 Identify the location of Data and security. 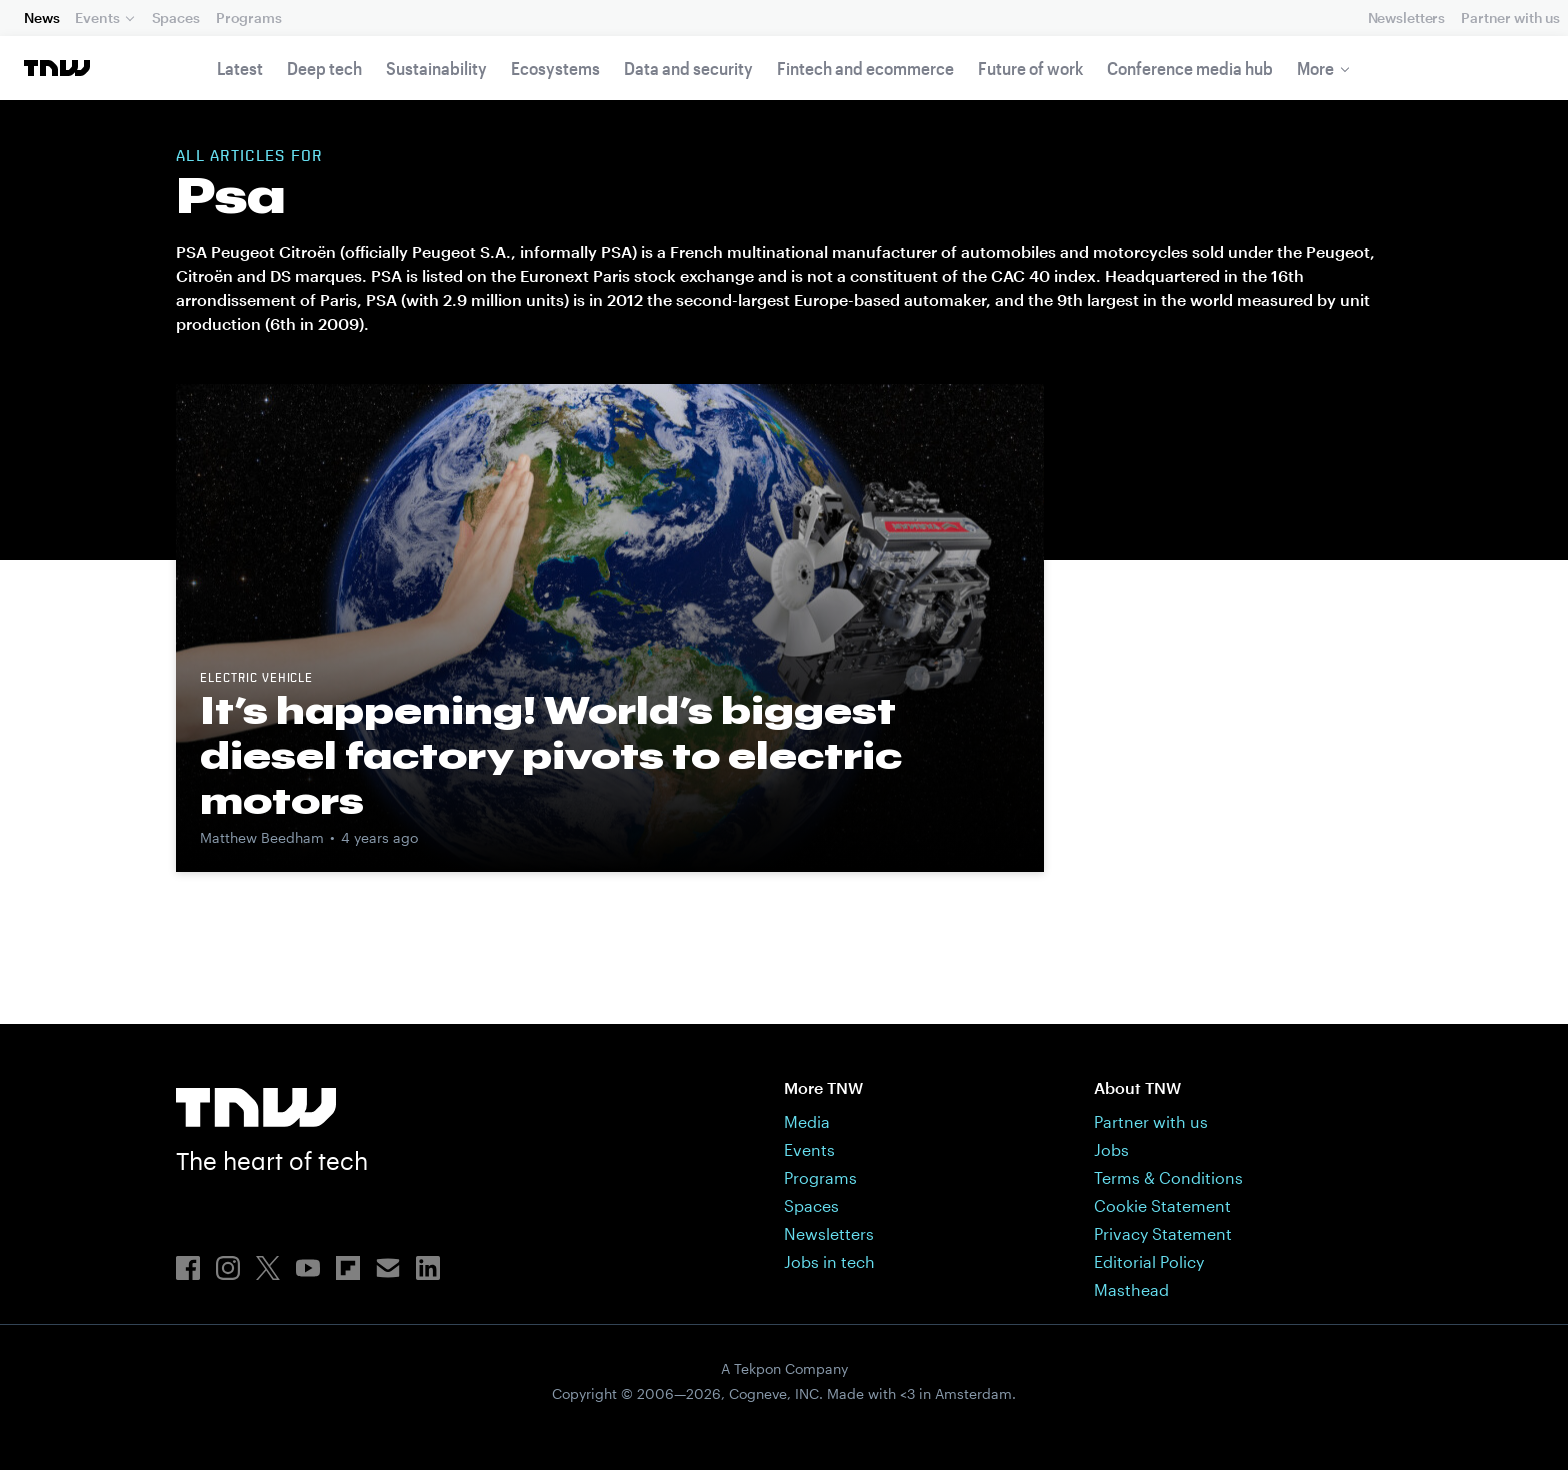
(688, 68).